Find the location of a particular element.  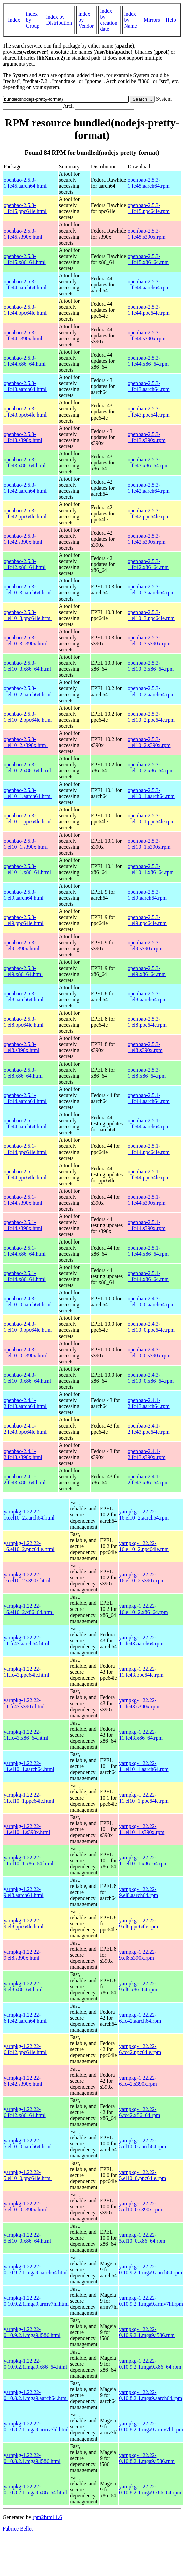

yarnpkg-1.22.22-5.el10_0.s390x.rpm is located at coordinates (140, 2206).